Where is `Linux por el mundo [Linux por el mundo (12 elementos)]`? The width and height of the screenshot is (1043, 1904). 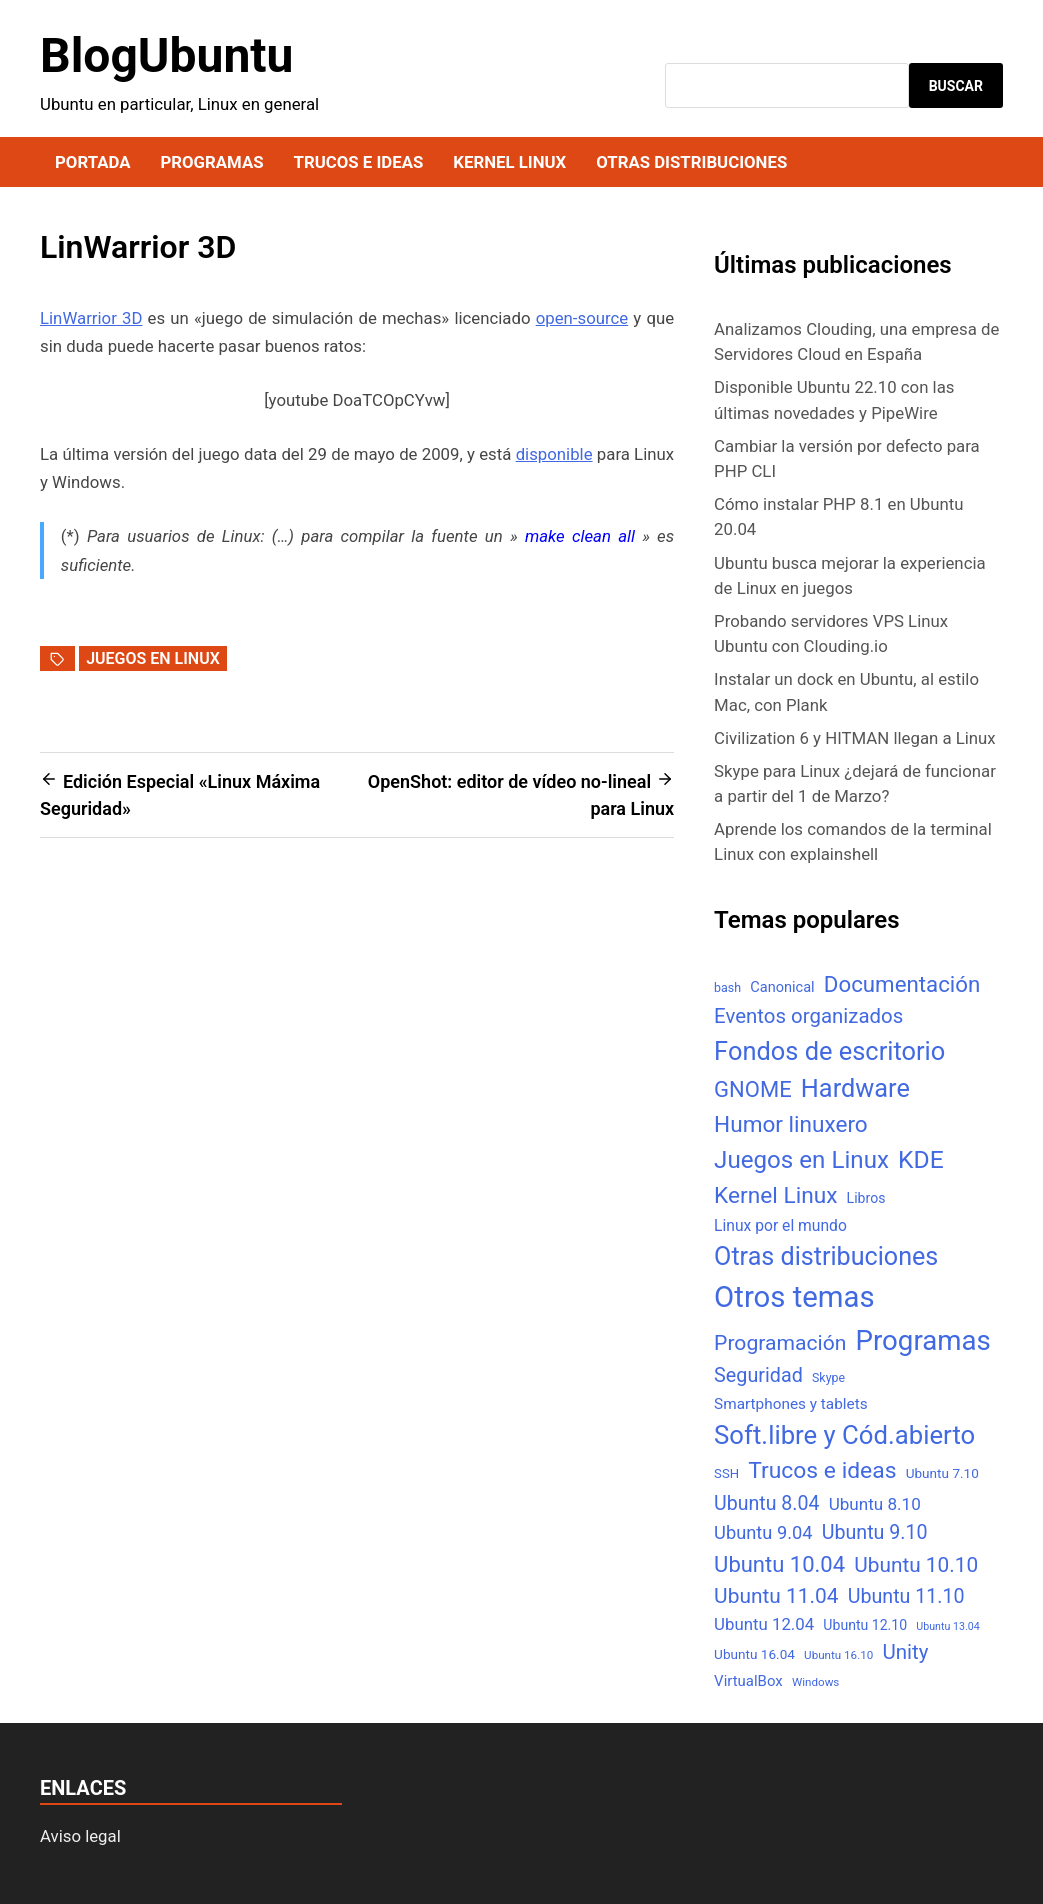 Linux por el mundo [Linux por el mundo (12 elementos)] is located at coordinates (780, 1225).